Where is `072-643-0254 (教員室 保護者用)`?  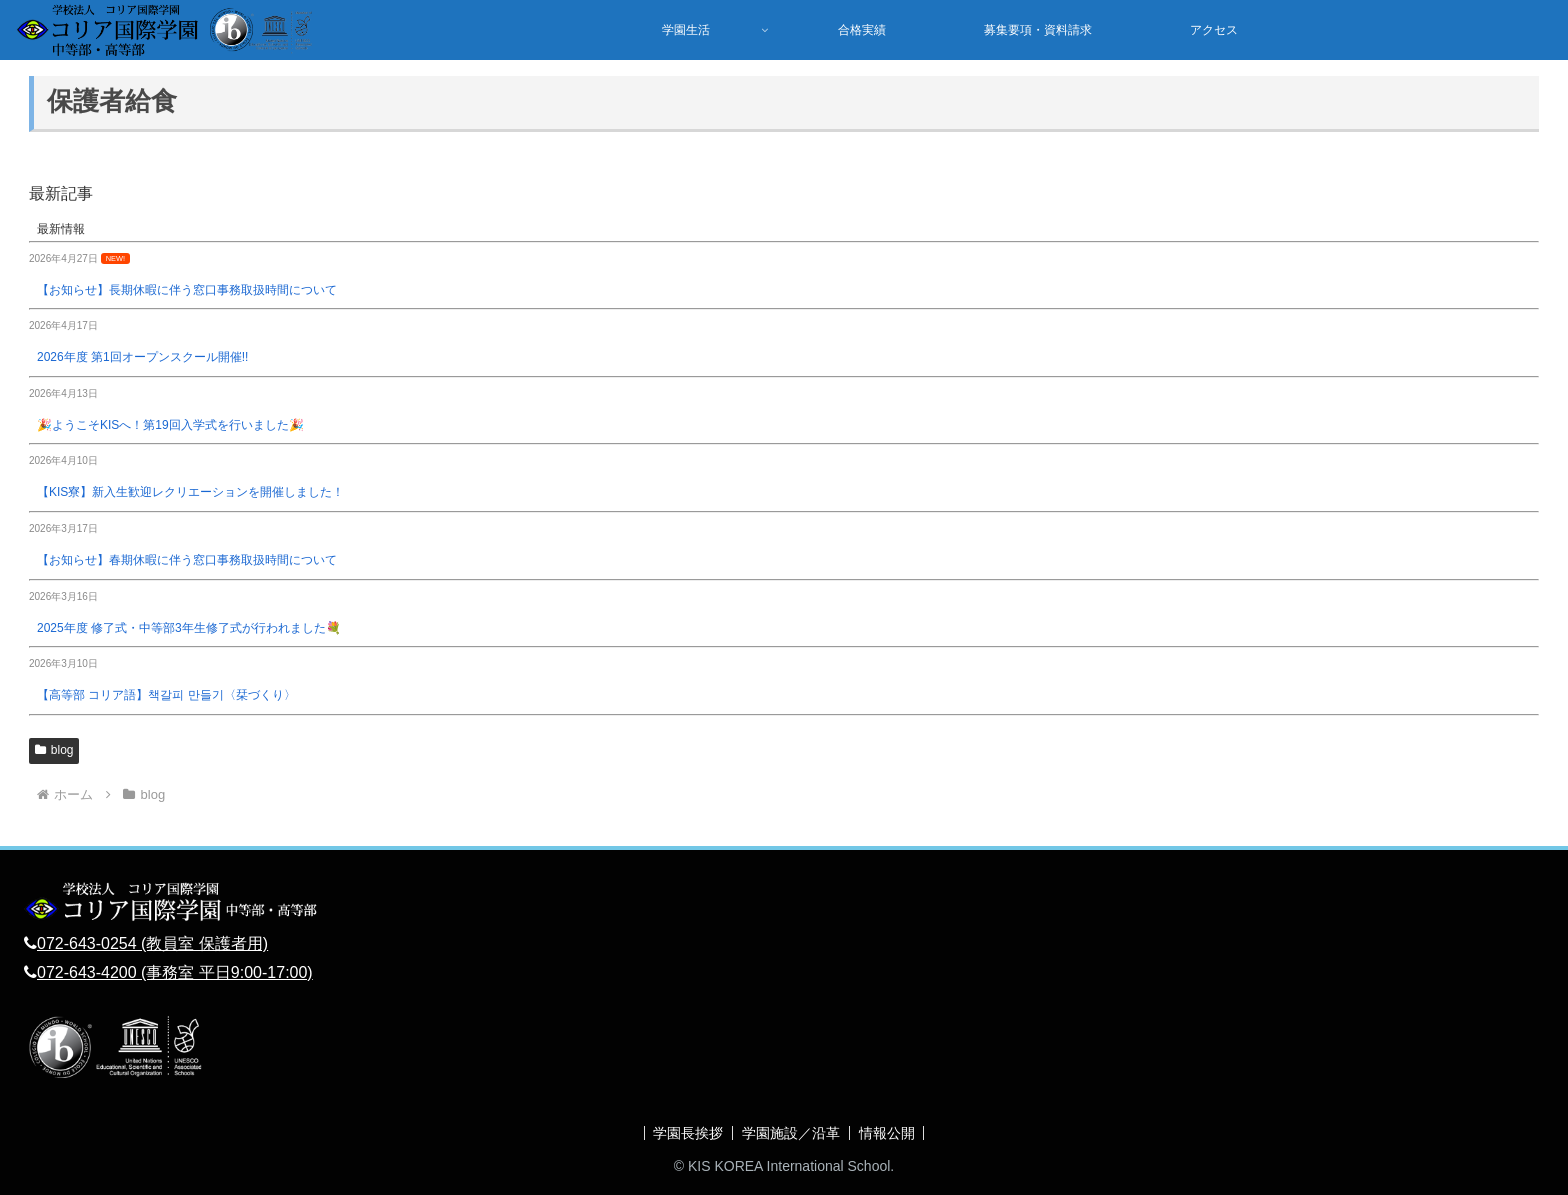 072-643-0254 (教員室 保護者用) is located at coordinates (152, 943).